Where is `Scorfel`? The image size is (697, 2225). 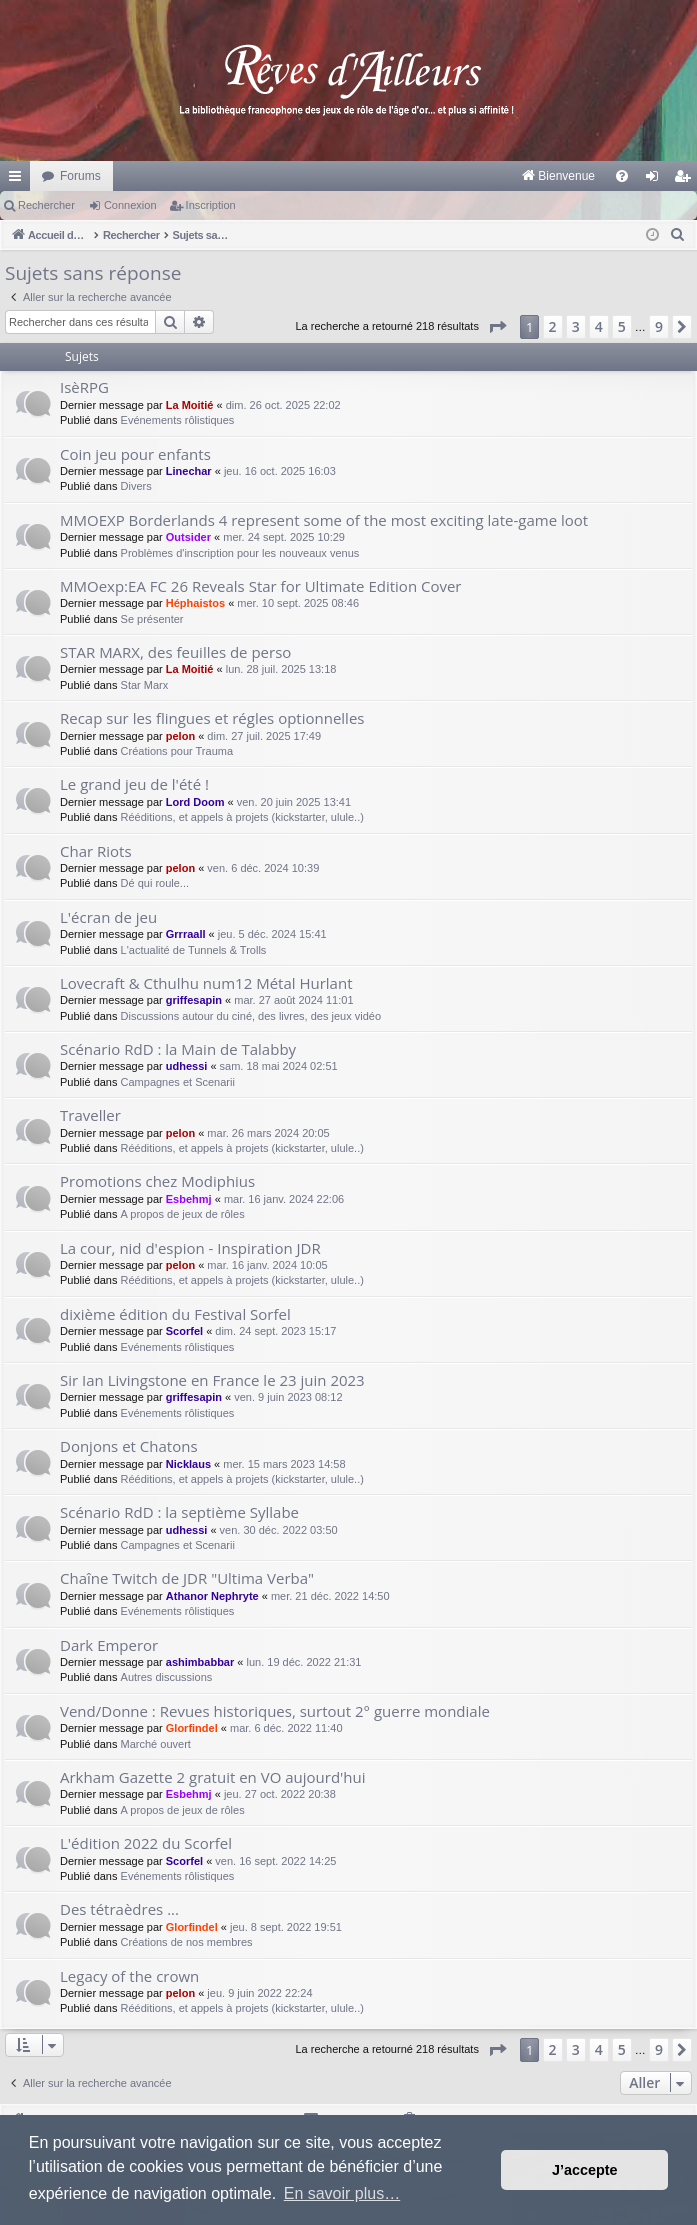 Scorfel is located at coordinates (184, 1331).